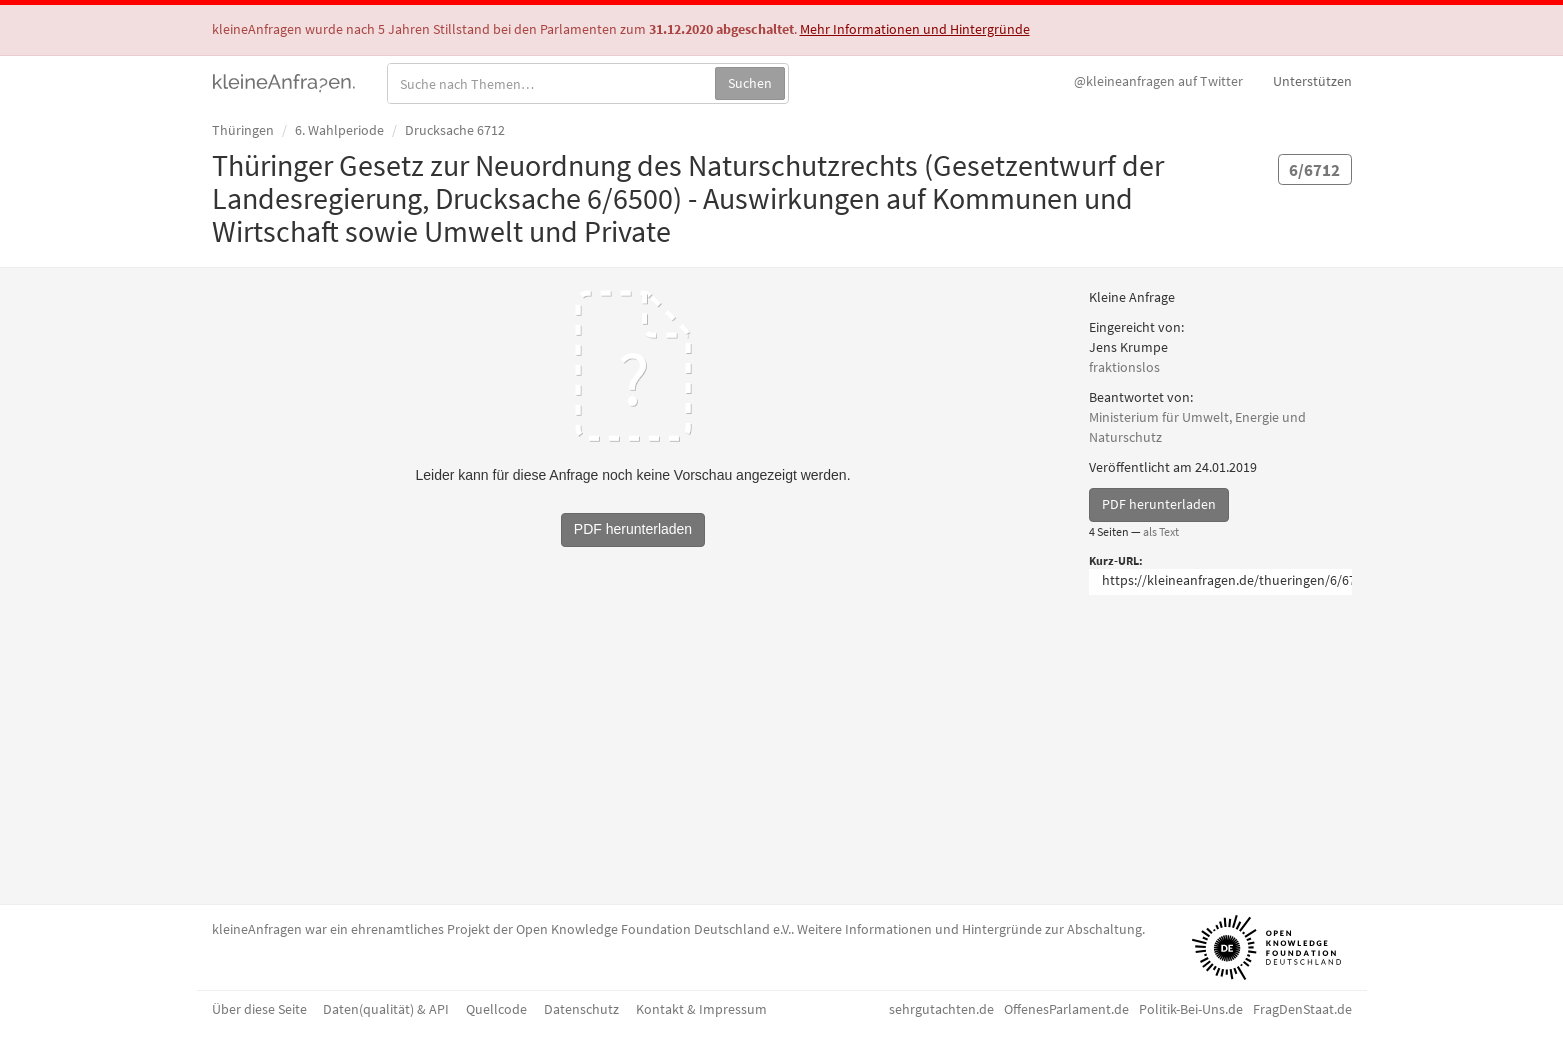  Describe the element at coordinates (386, 1009) in the screenshot. I see `Daten(qualität) & API` at that location.